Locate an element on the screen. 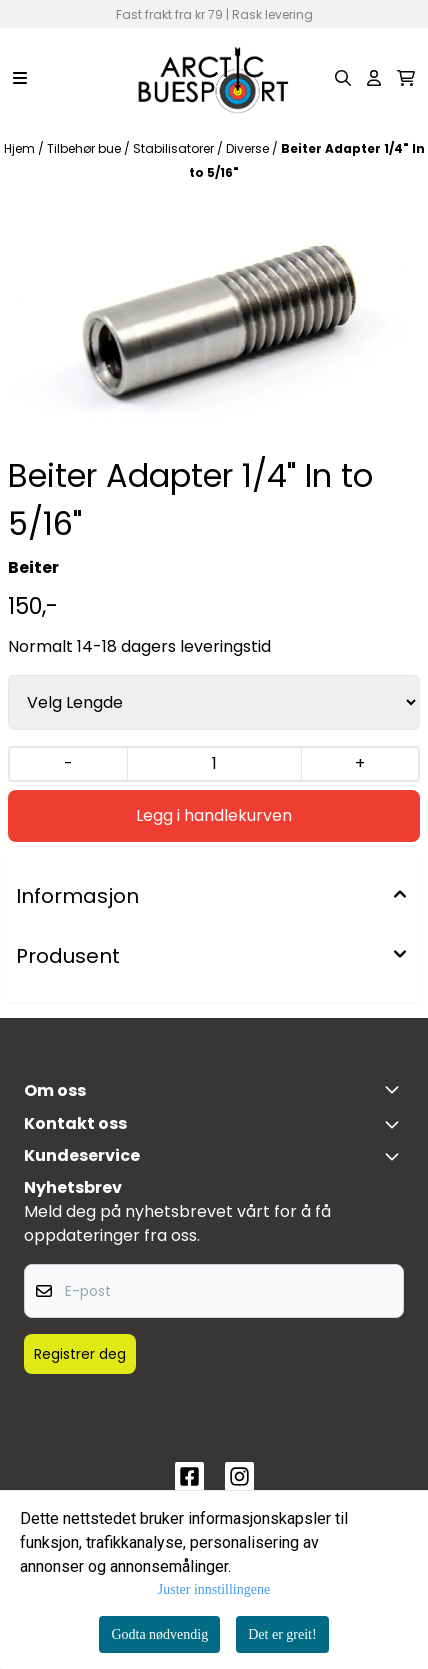  Stabilisatorer is located at coordinates (175, 148).